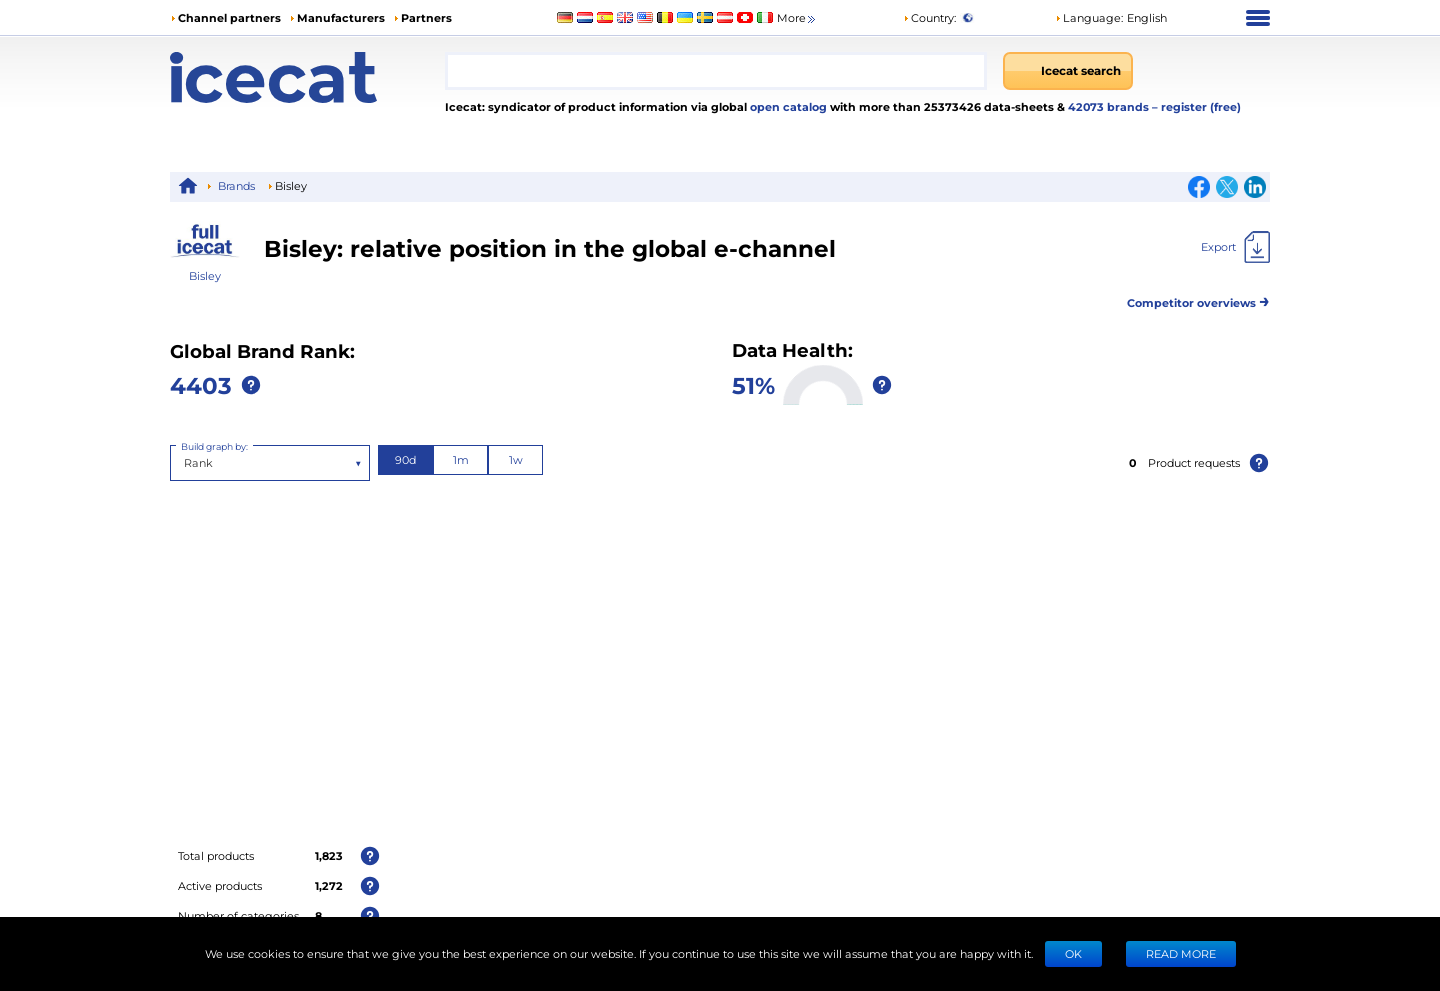 The image size is (1440, 991). What do you see at coordinates (1235, 247) in the screenshot?
I see `[Export]` at bounding box center [1235, 247].